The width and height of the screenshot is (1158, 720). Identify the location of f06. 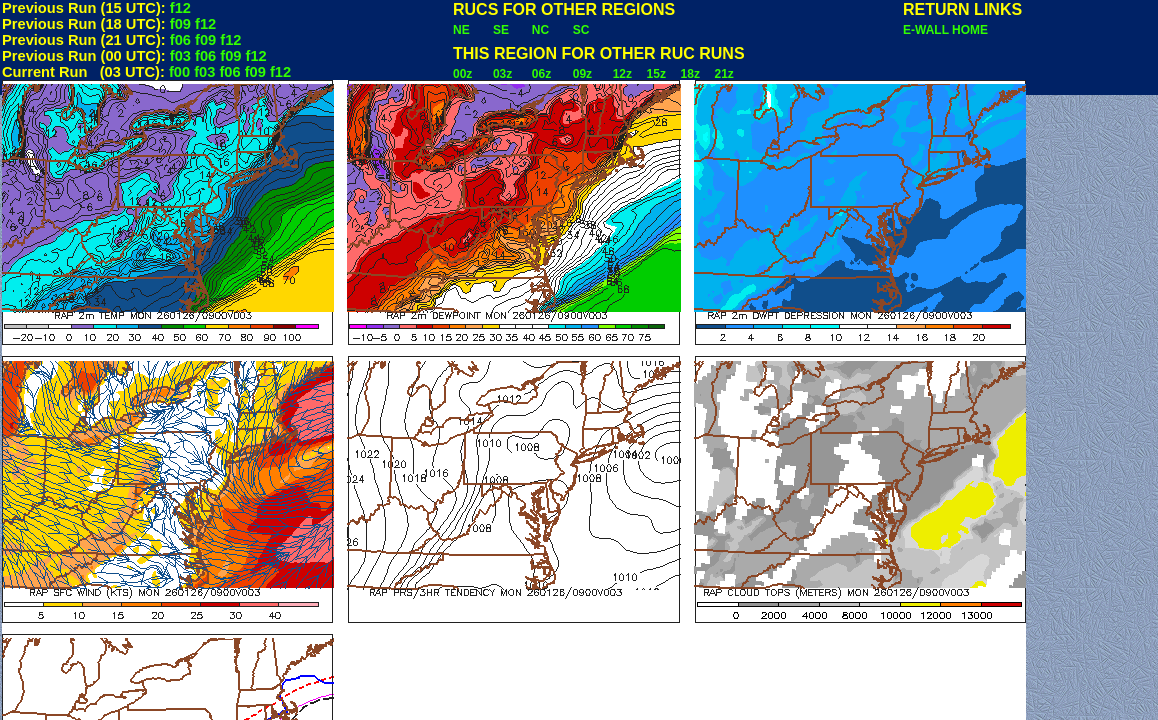
(180, 40).